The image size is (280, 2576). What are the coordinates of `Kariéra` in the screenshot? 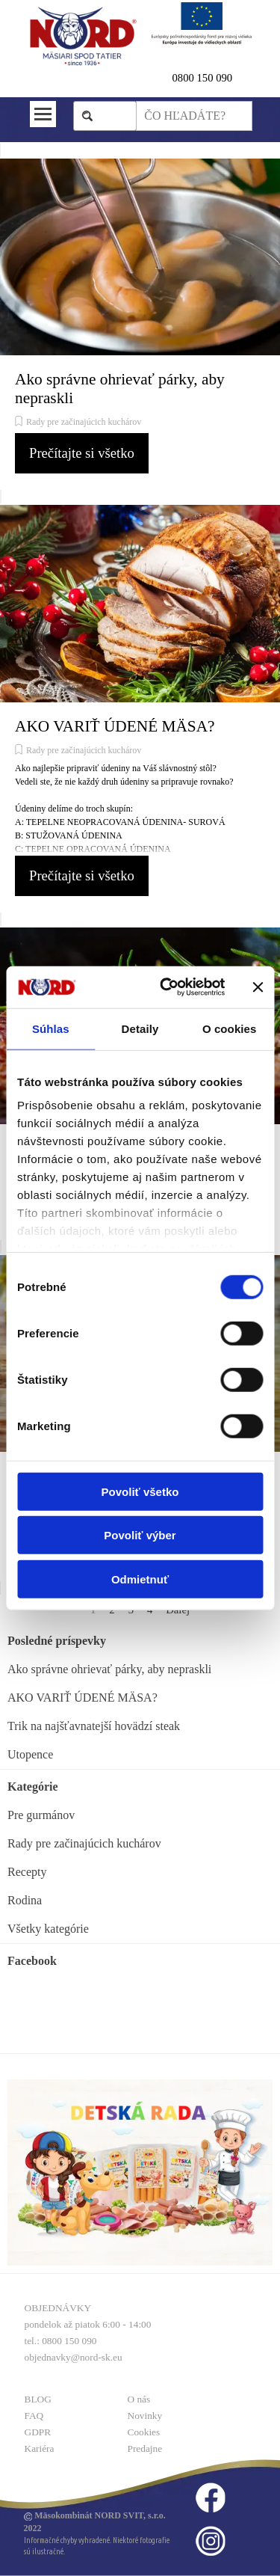 It's located at (40, 2448).